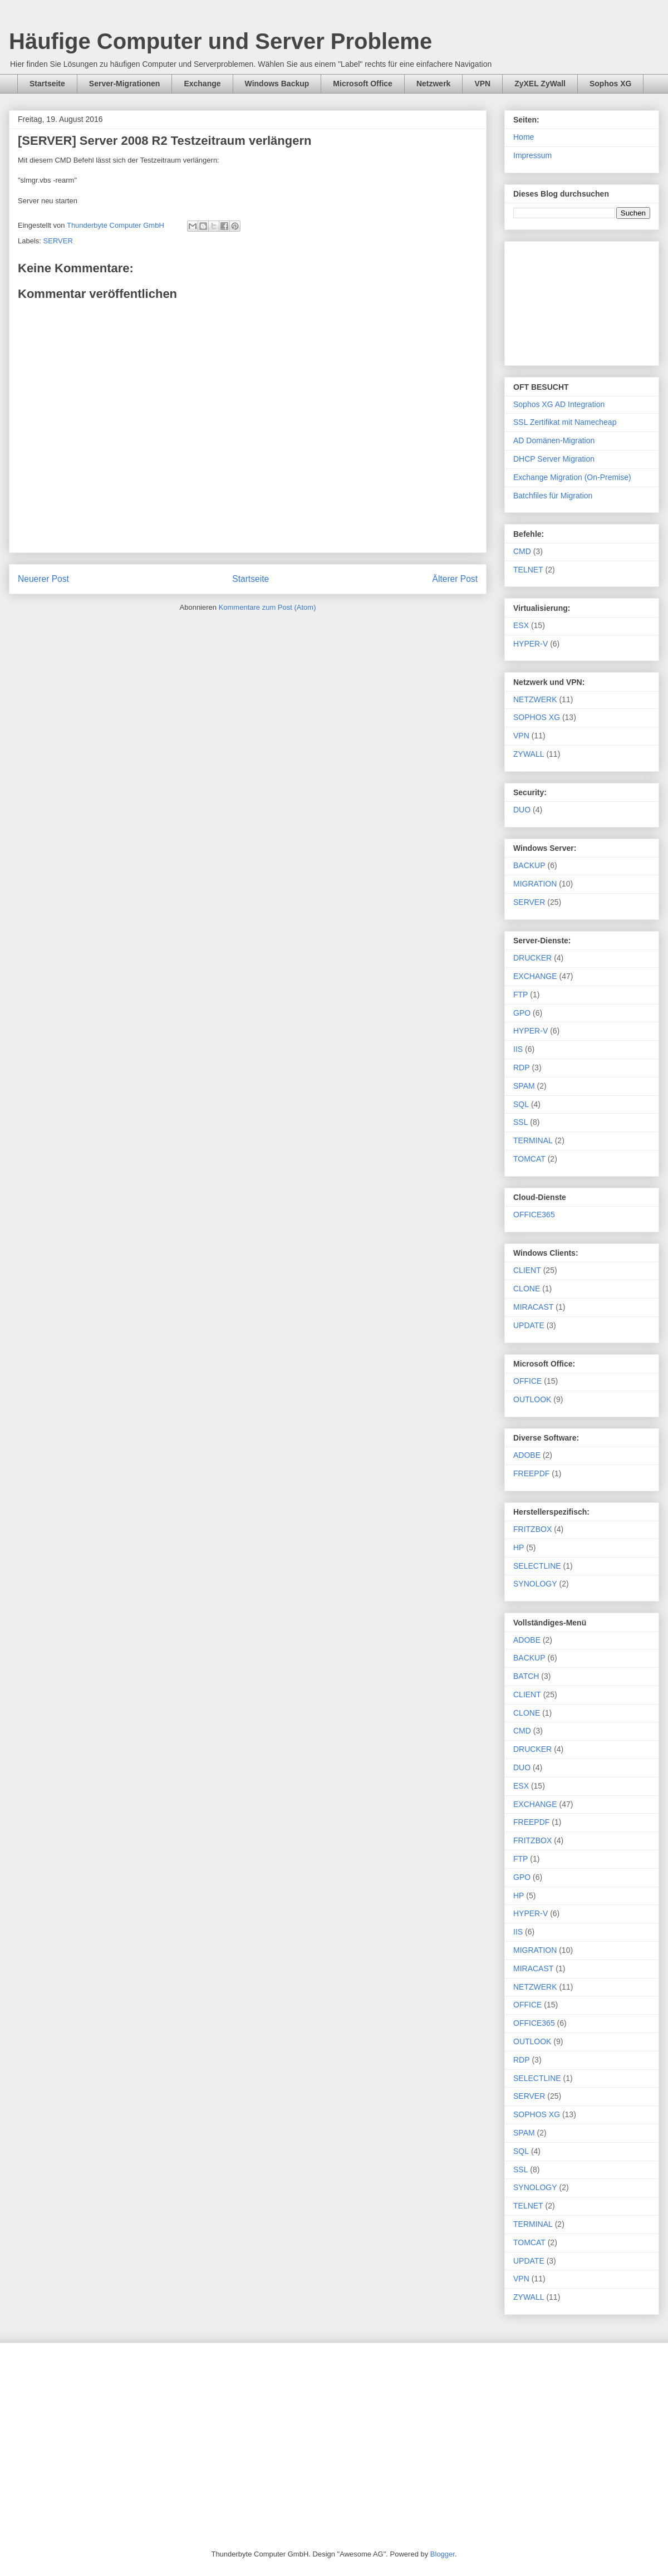 Image resolution: width=668 pixels, height=2576 pixels. Describe the element at coordinates (529, 1158) in the screenshot. I see `TOMCAT` at that location.